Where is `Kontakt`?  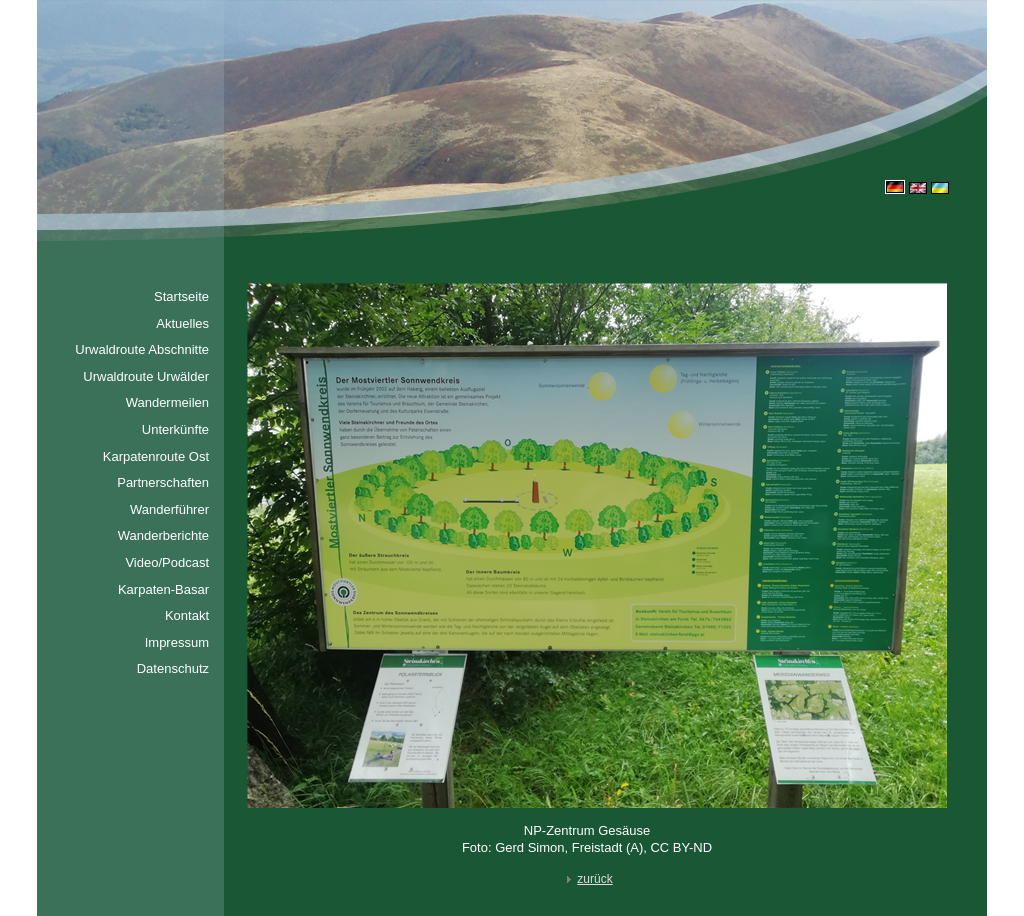 Kontakt is located at coordinates (187, 615).